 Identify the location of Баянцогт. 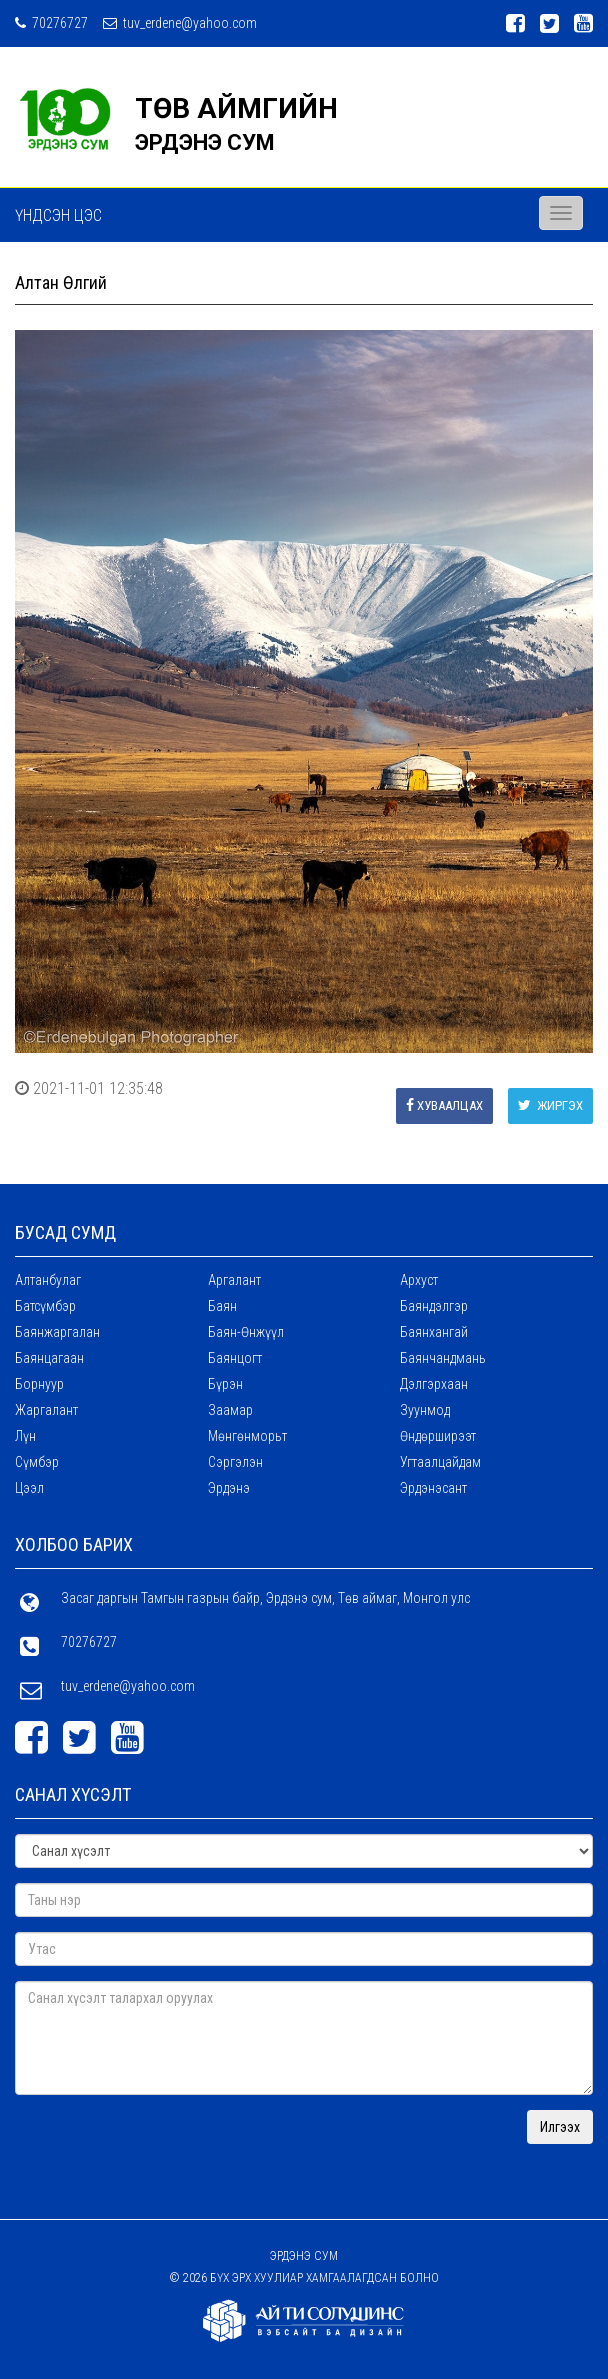
(235, 1358).